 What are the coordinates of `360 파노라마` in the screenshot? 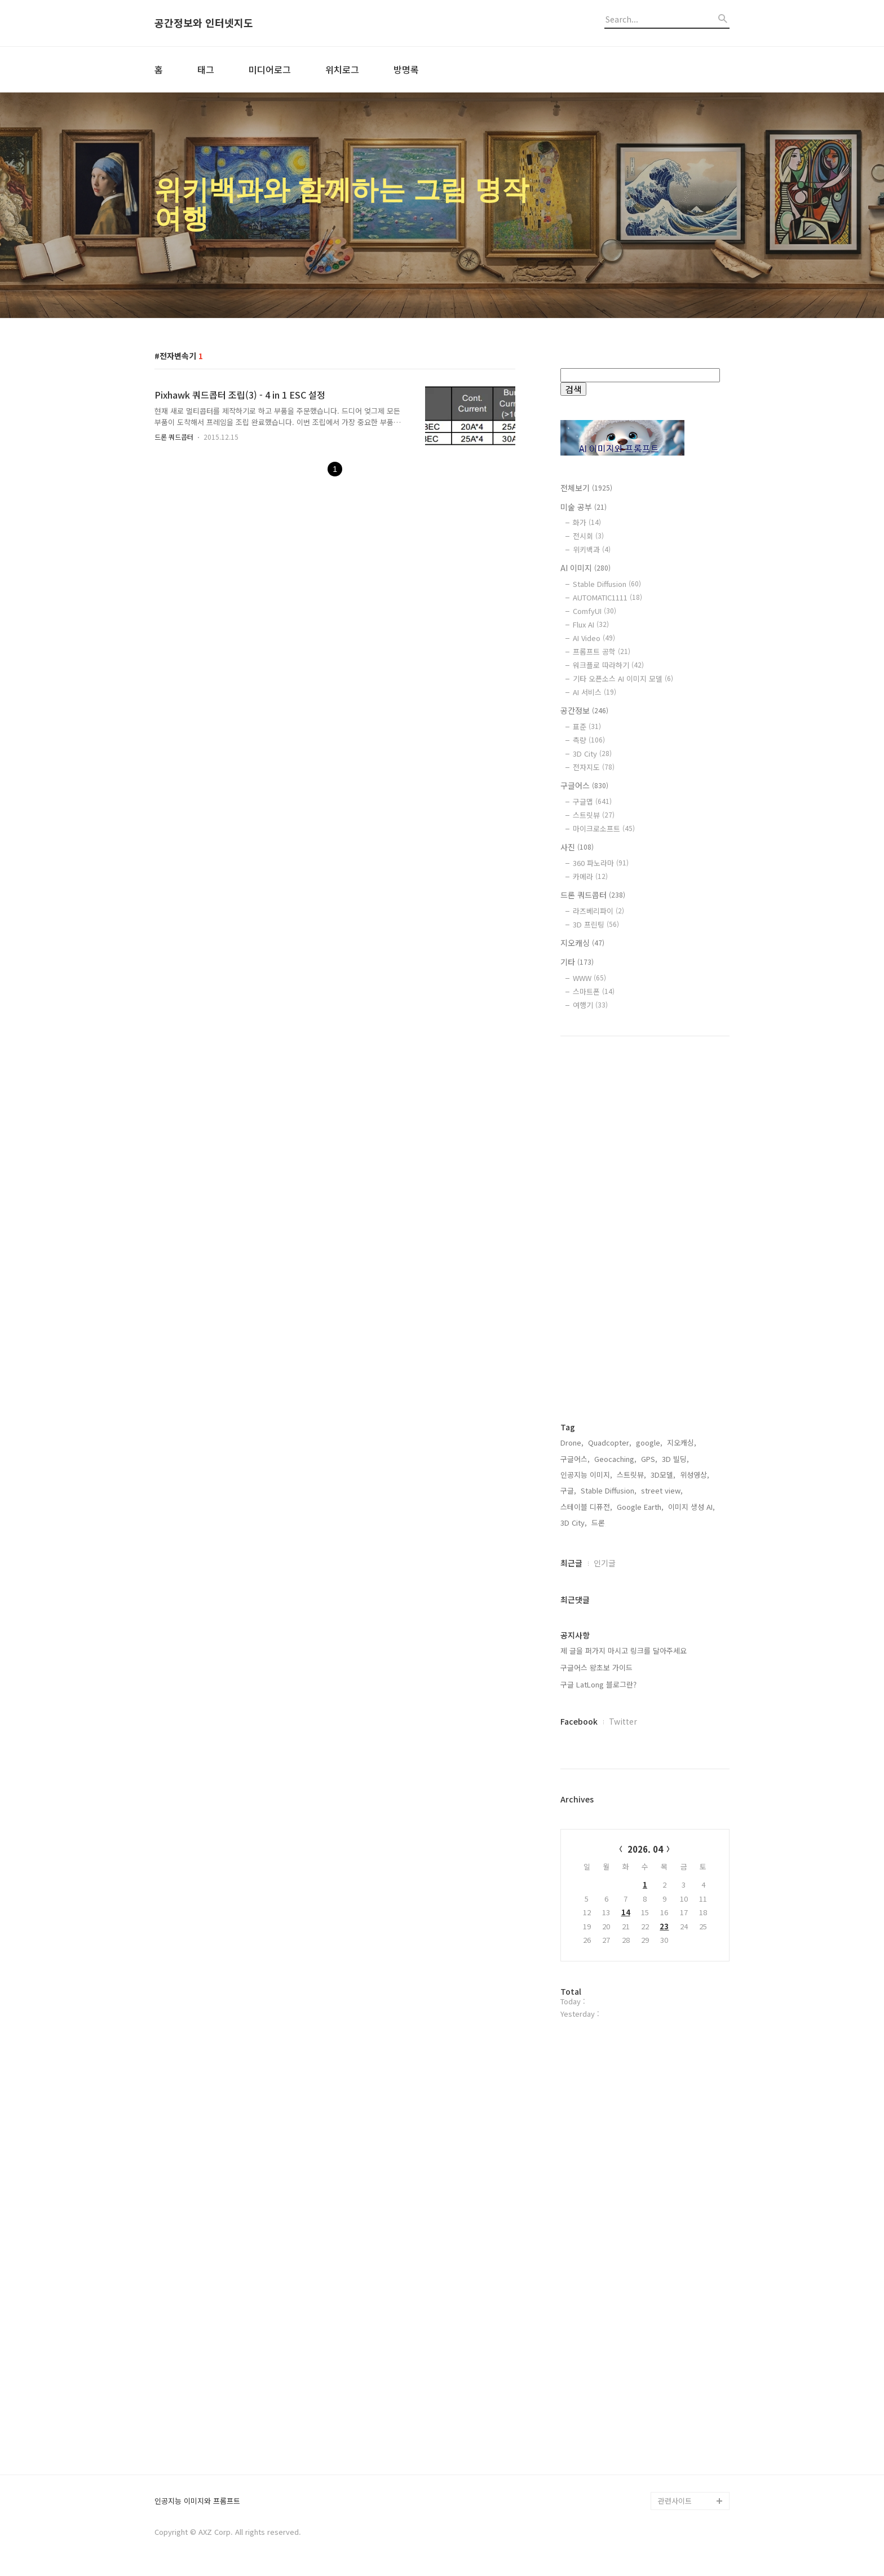 It's located at (601, 863).